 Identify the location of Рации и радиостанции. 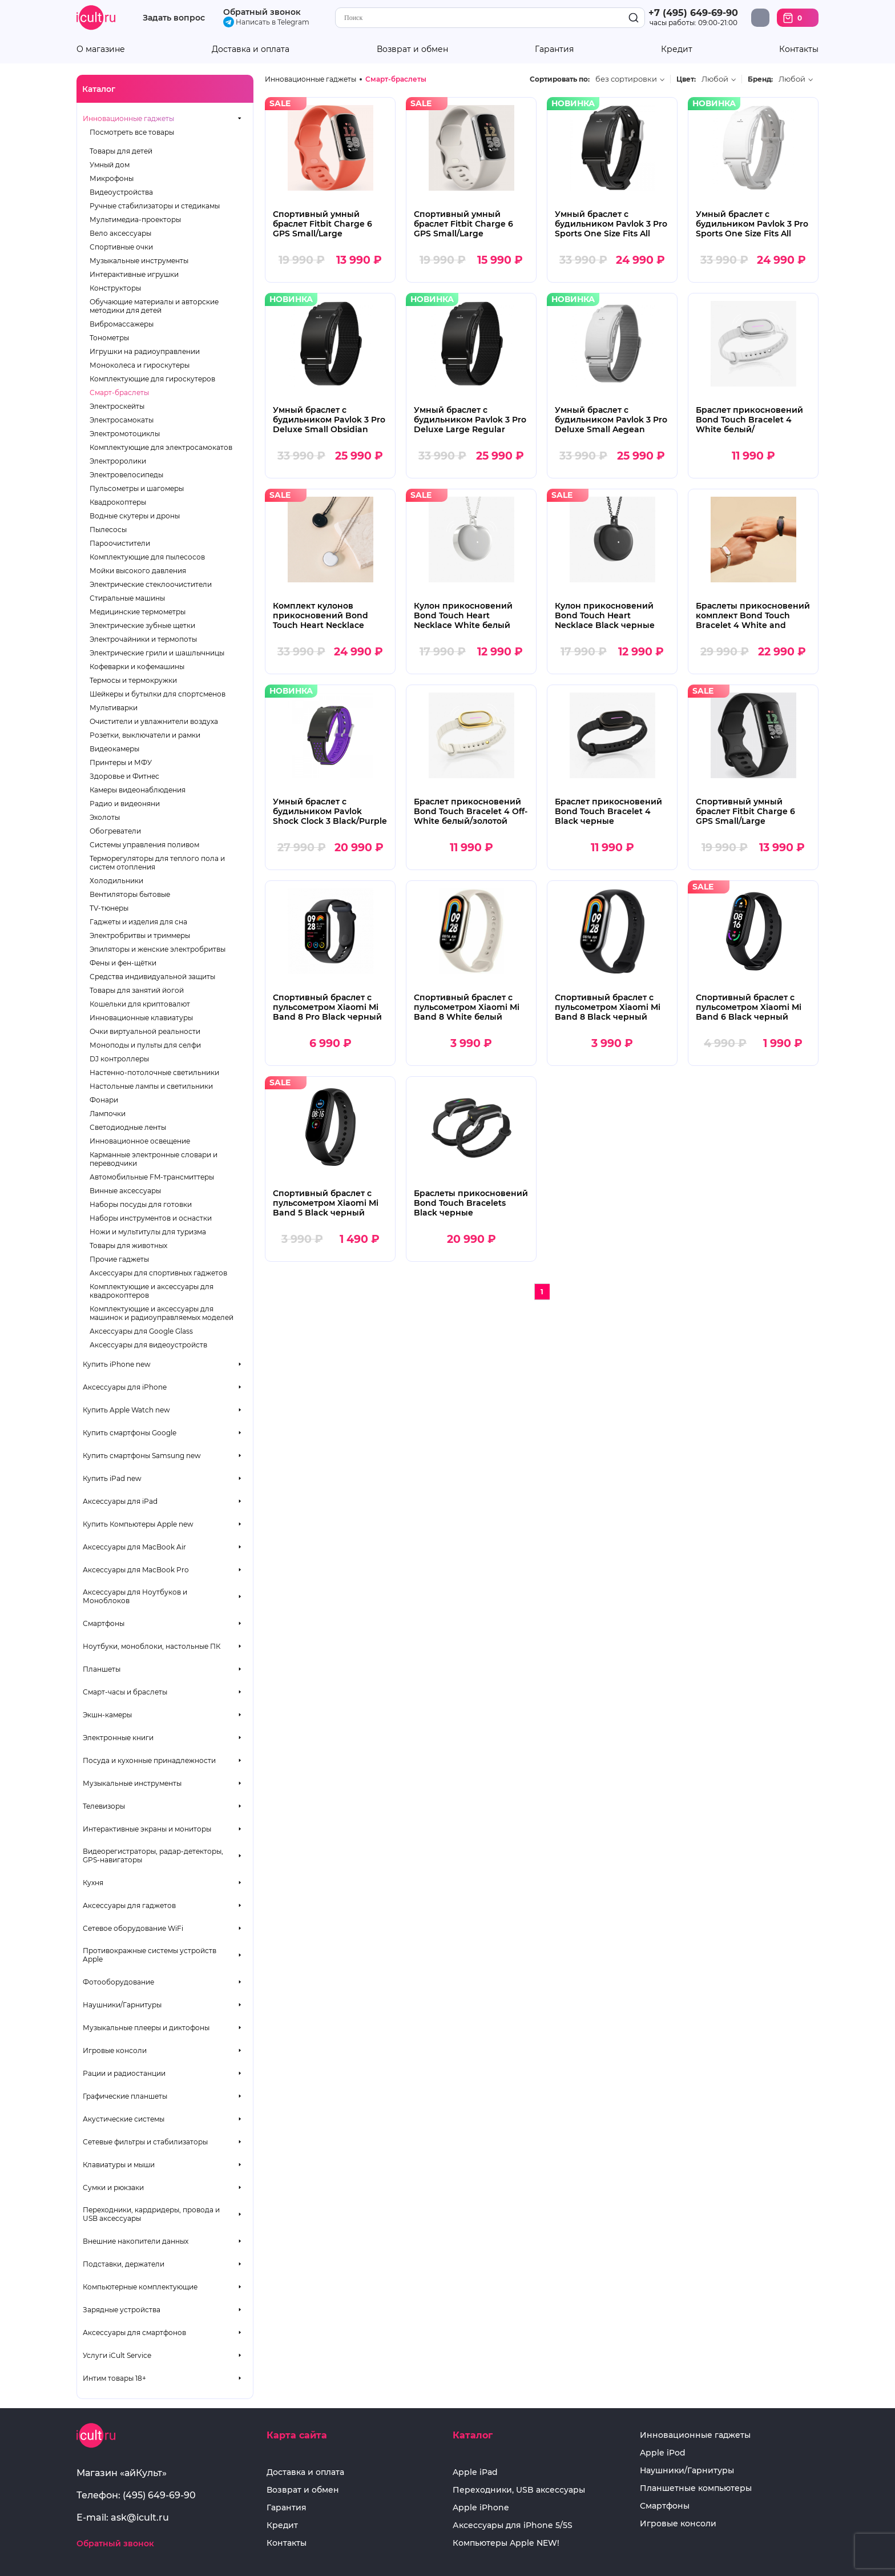
(124, 2073).